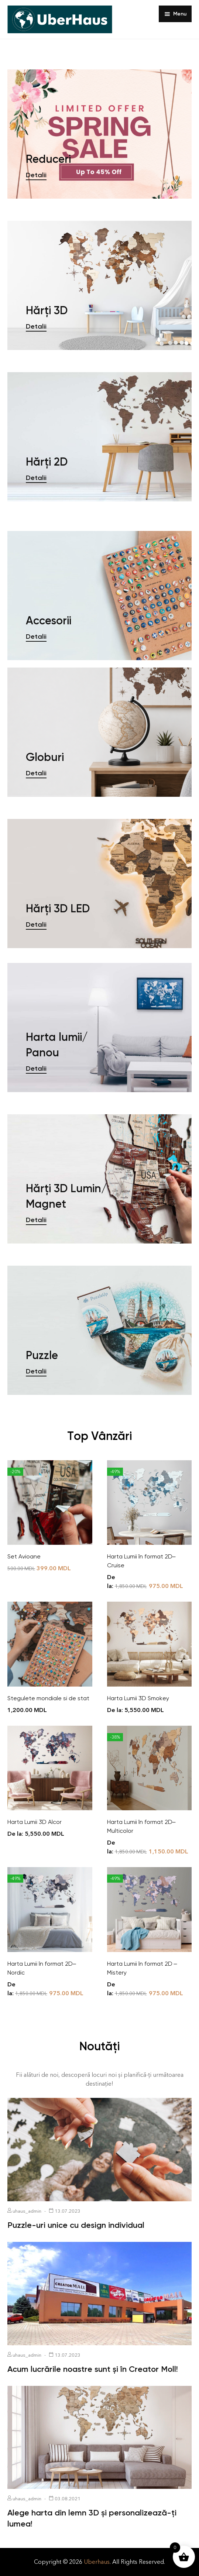 The width and height of the screenshot is (199, 2576). I want to click on Acum lucrările noastre sunt și în Creator Moll!, so click(92, 2369).